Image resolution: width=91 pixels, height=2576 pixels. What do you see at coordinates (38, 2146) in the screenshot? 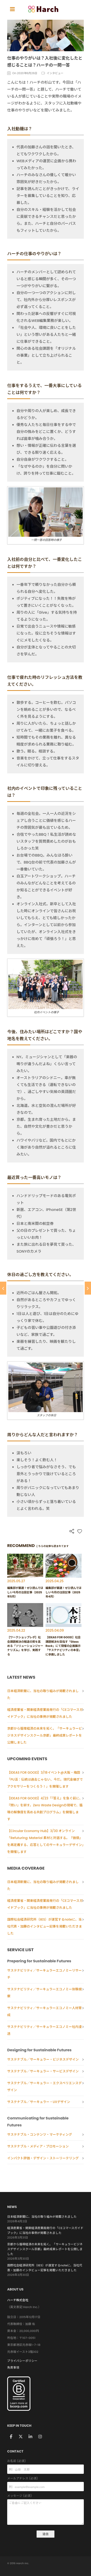
I see `サステナブル・メディア・プロモーション` at bounding box center [38, 2146].